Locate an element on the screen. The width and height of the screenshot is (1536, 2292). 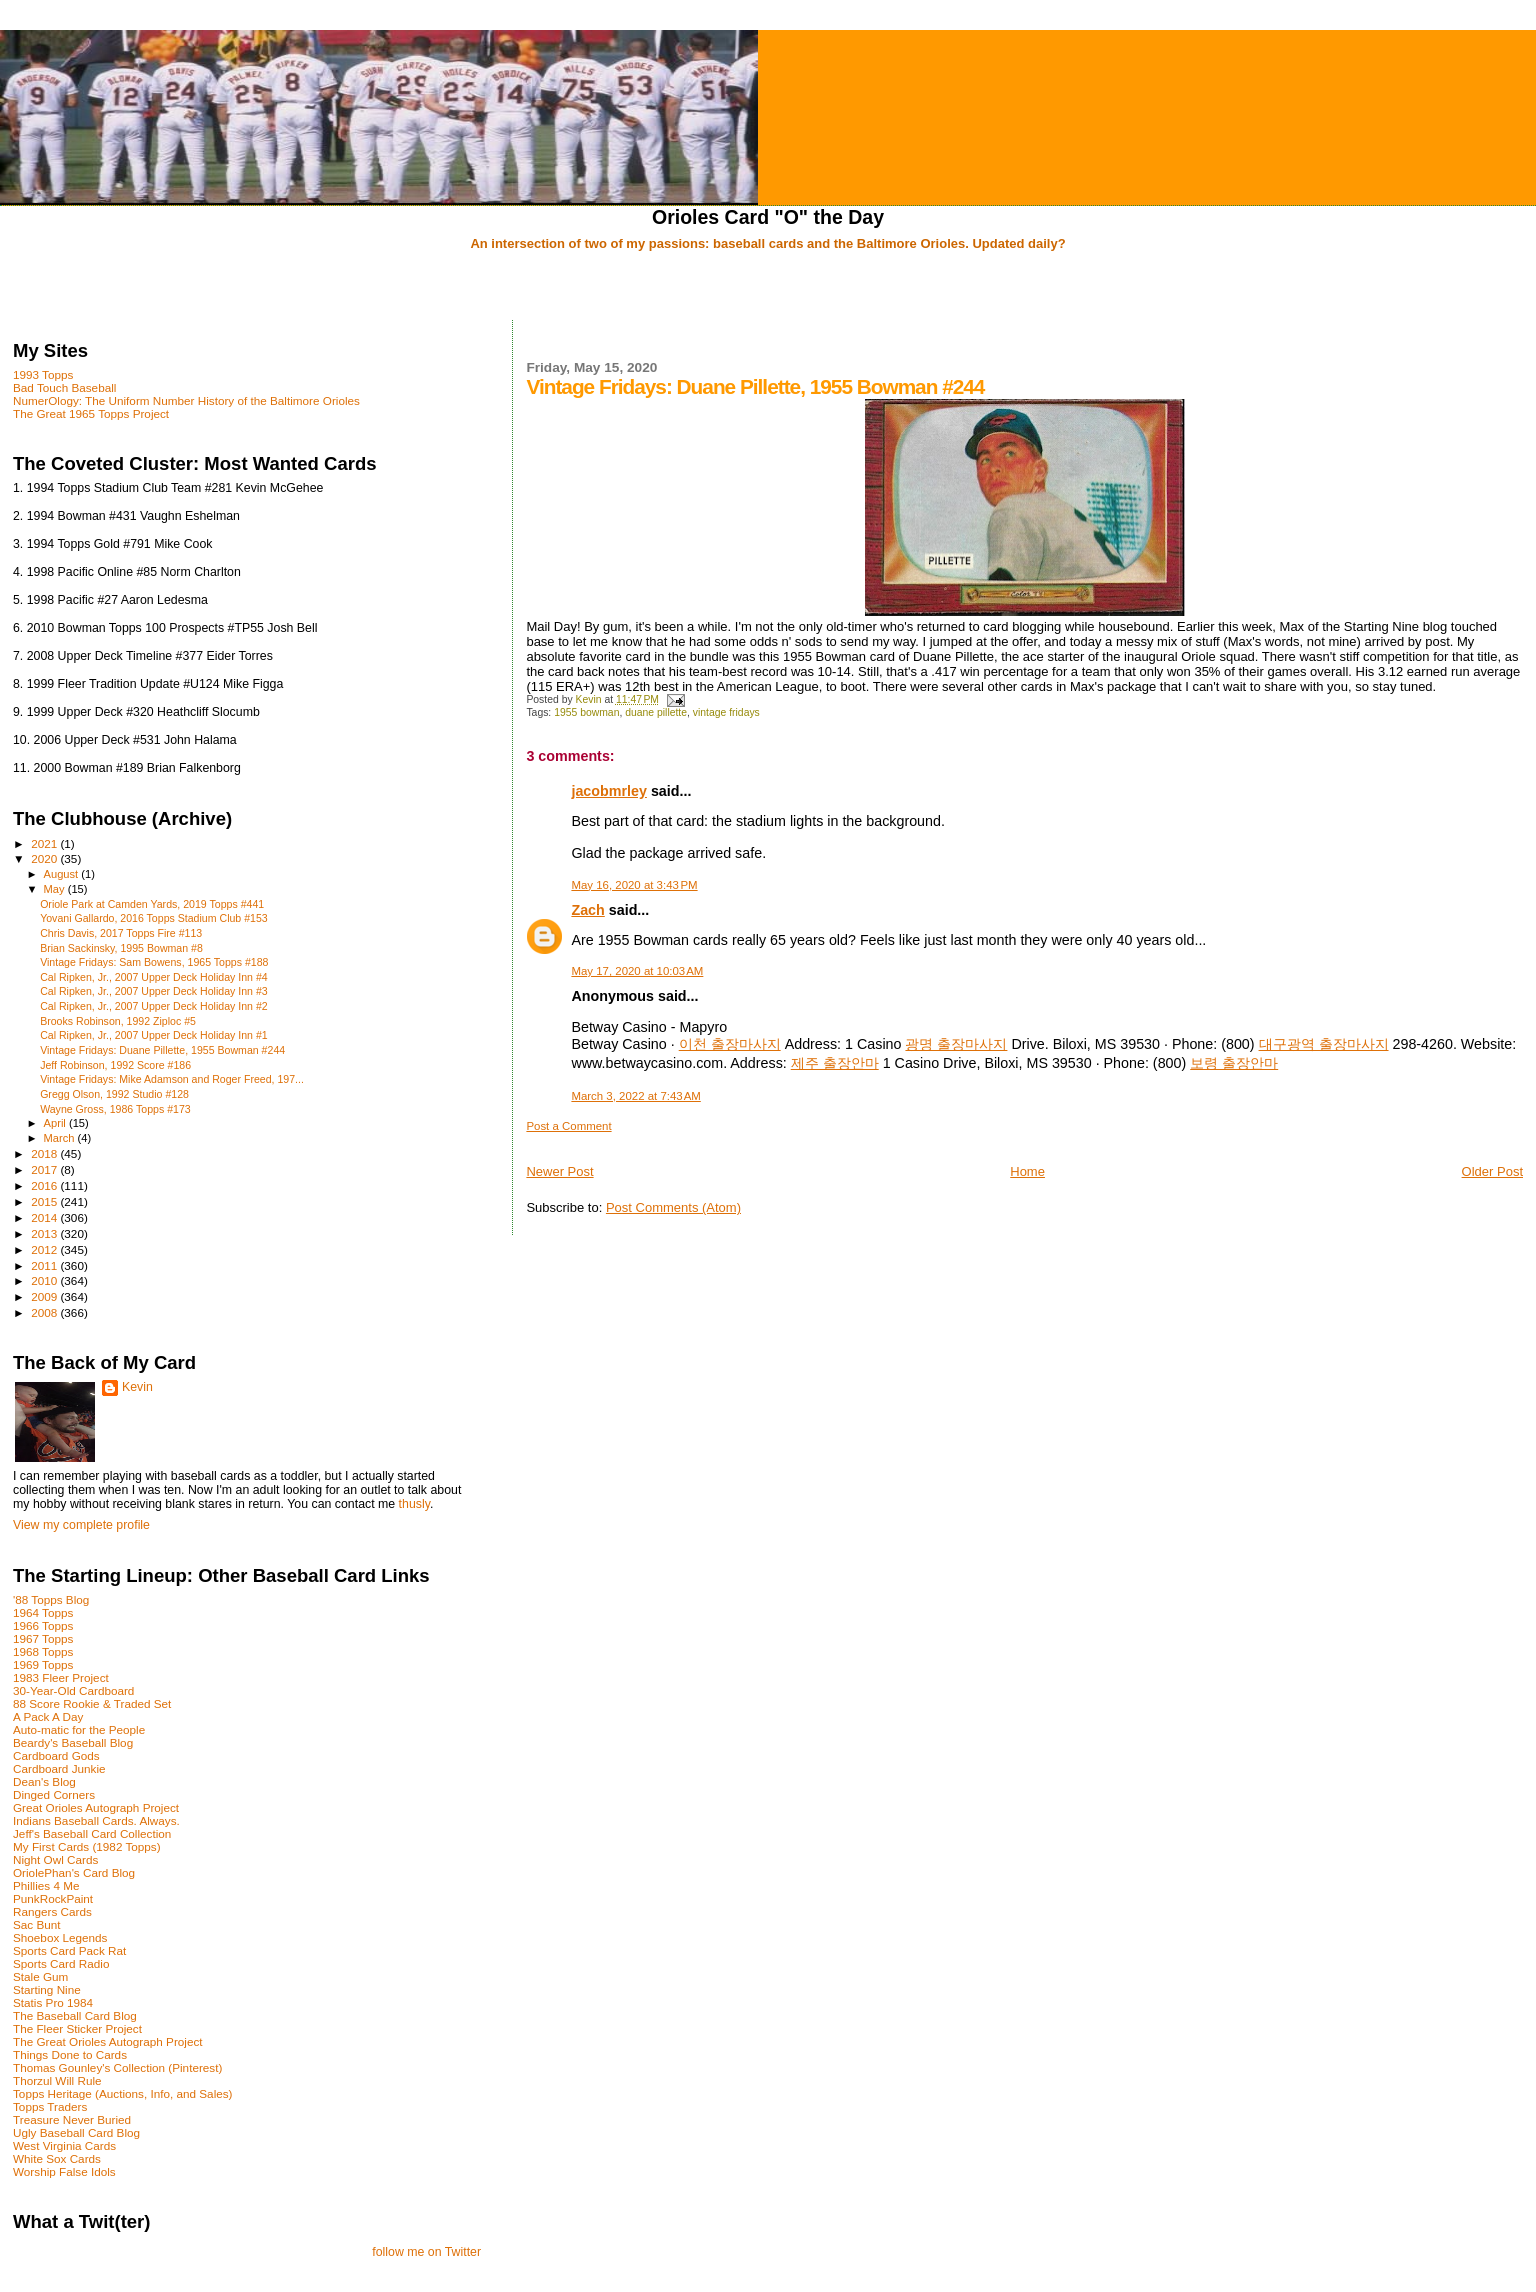
Starting Nine is located at coordinates (47, 1989).